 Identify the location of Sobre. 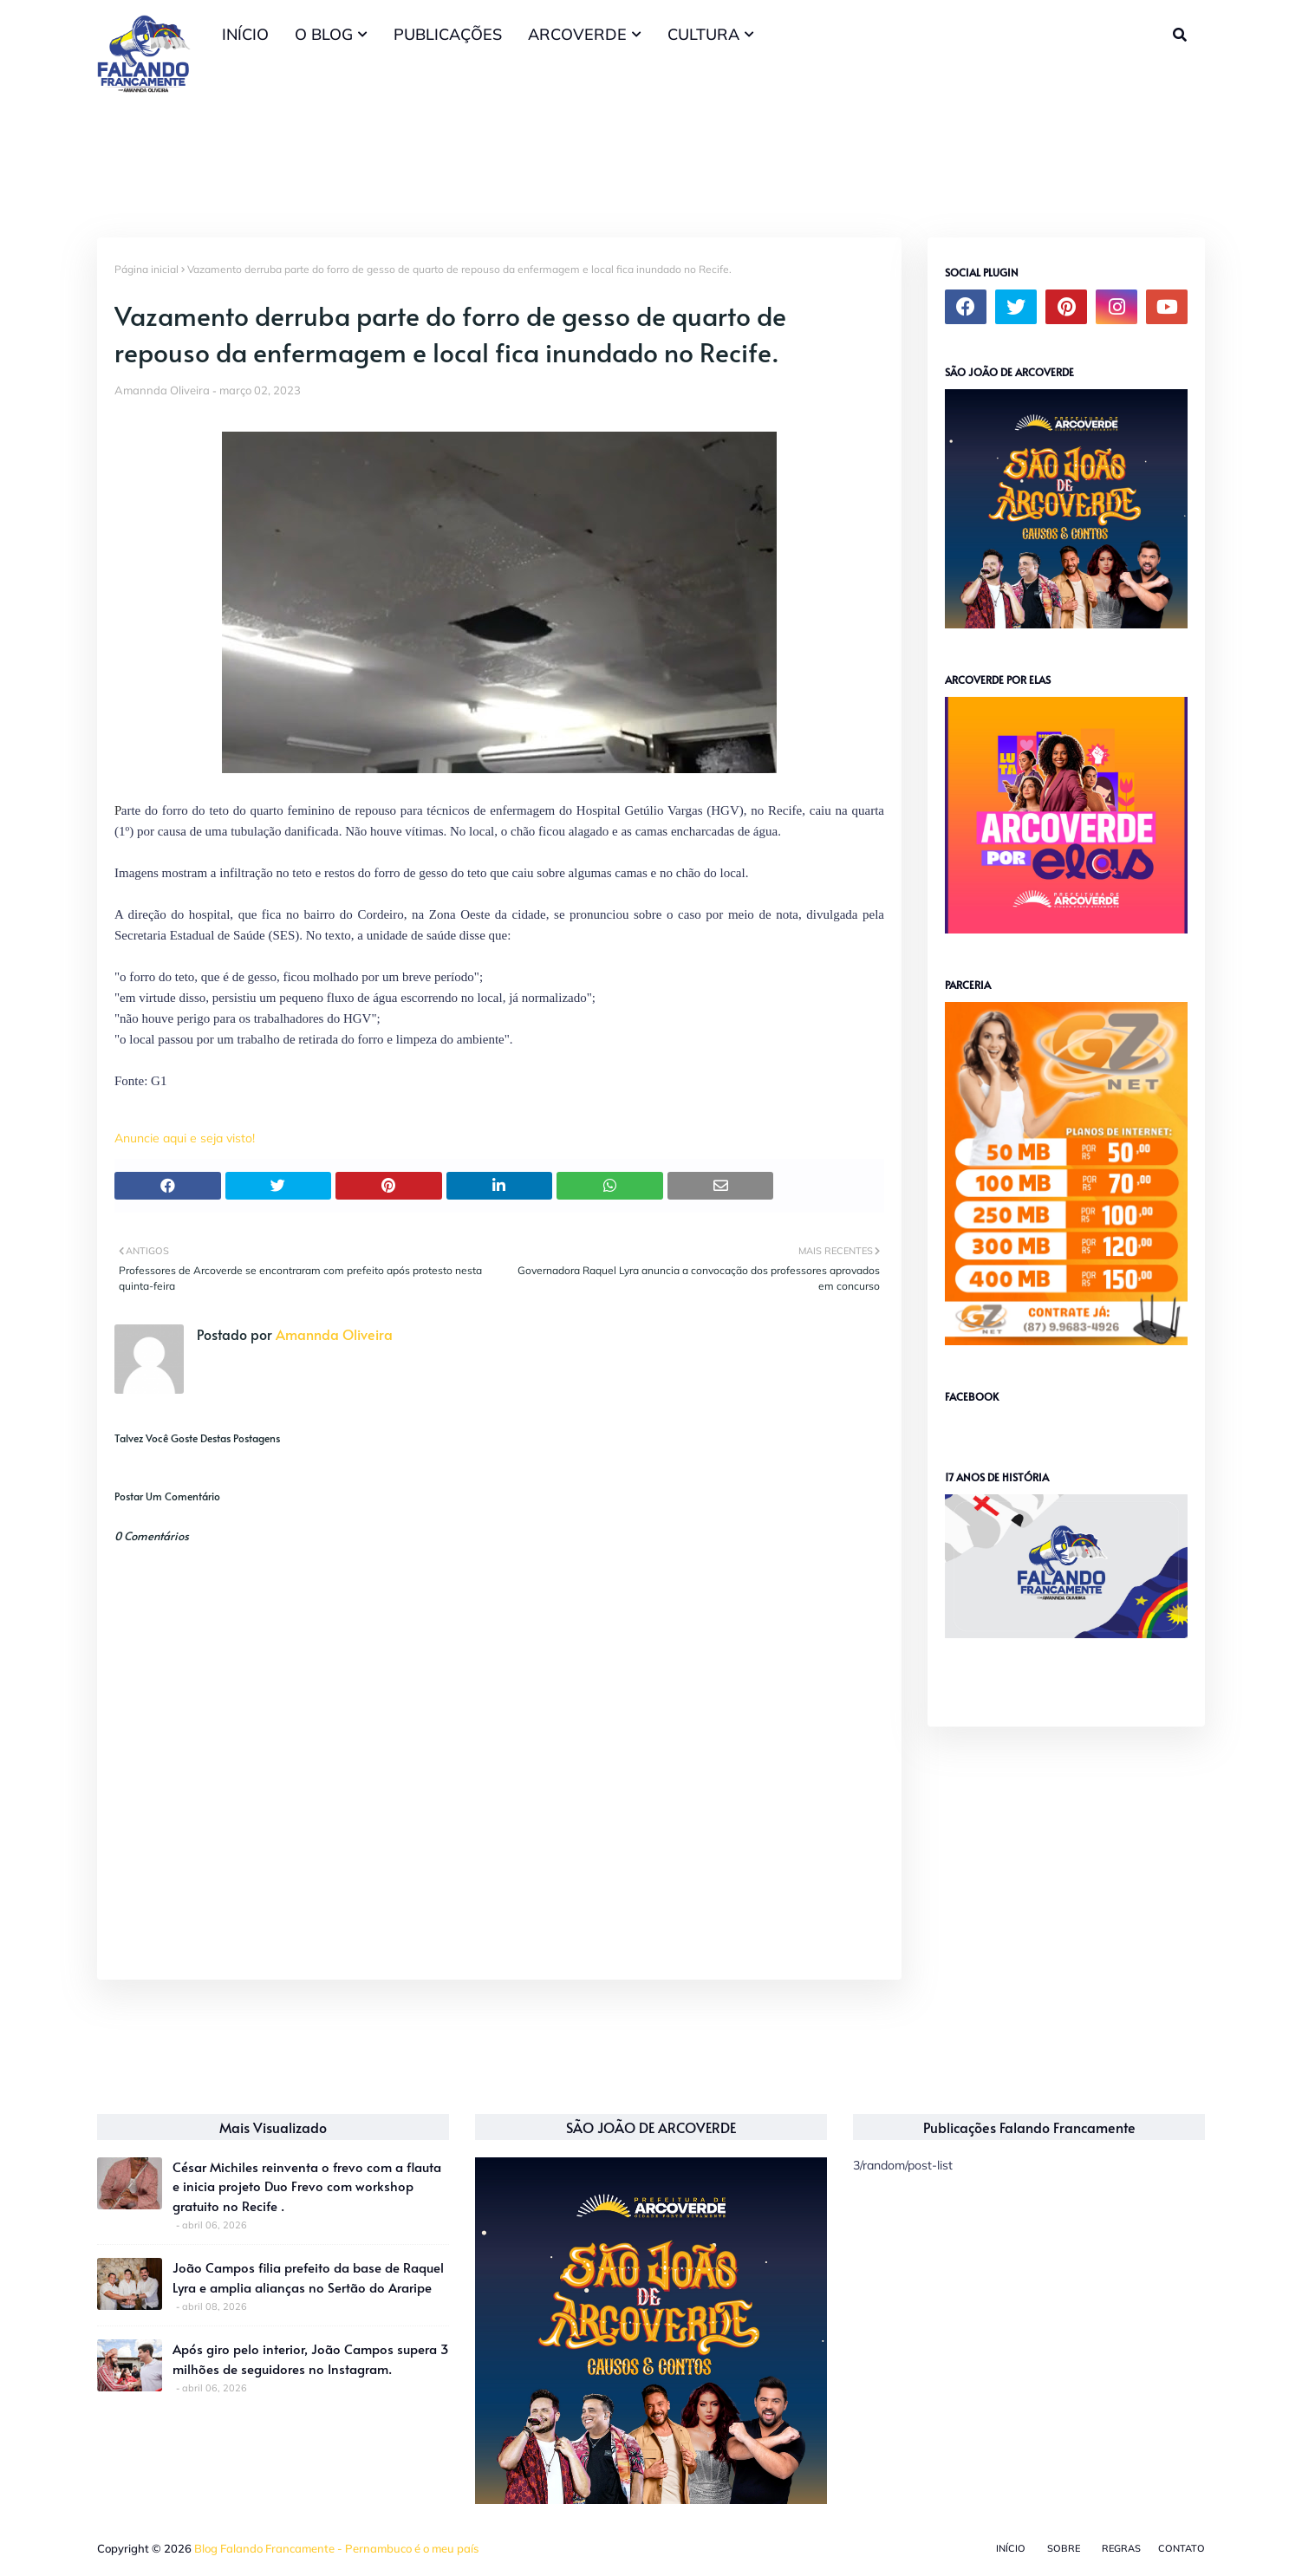
(1063, 2548).